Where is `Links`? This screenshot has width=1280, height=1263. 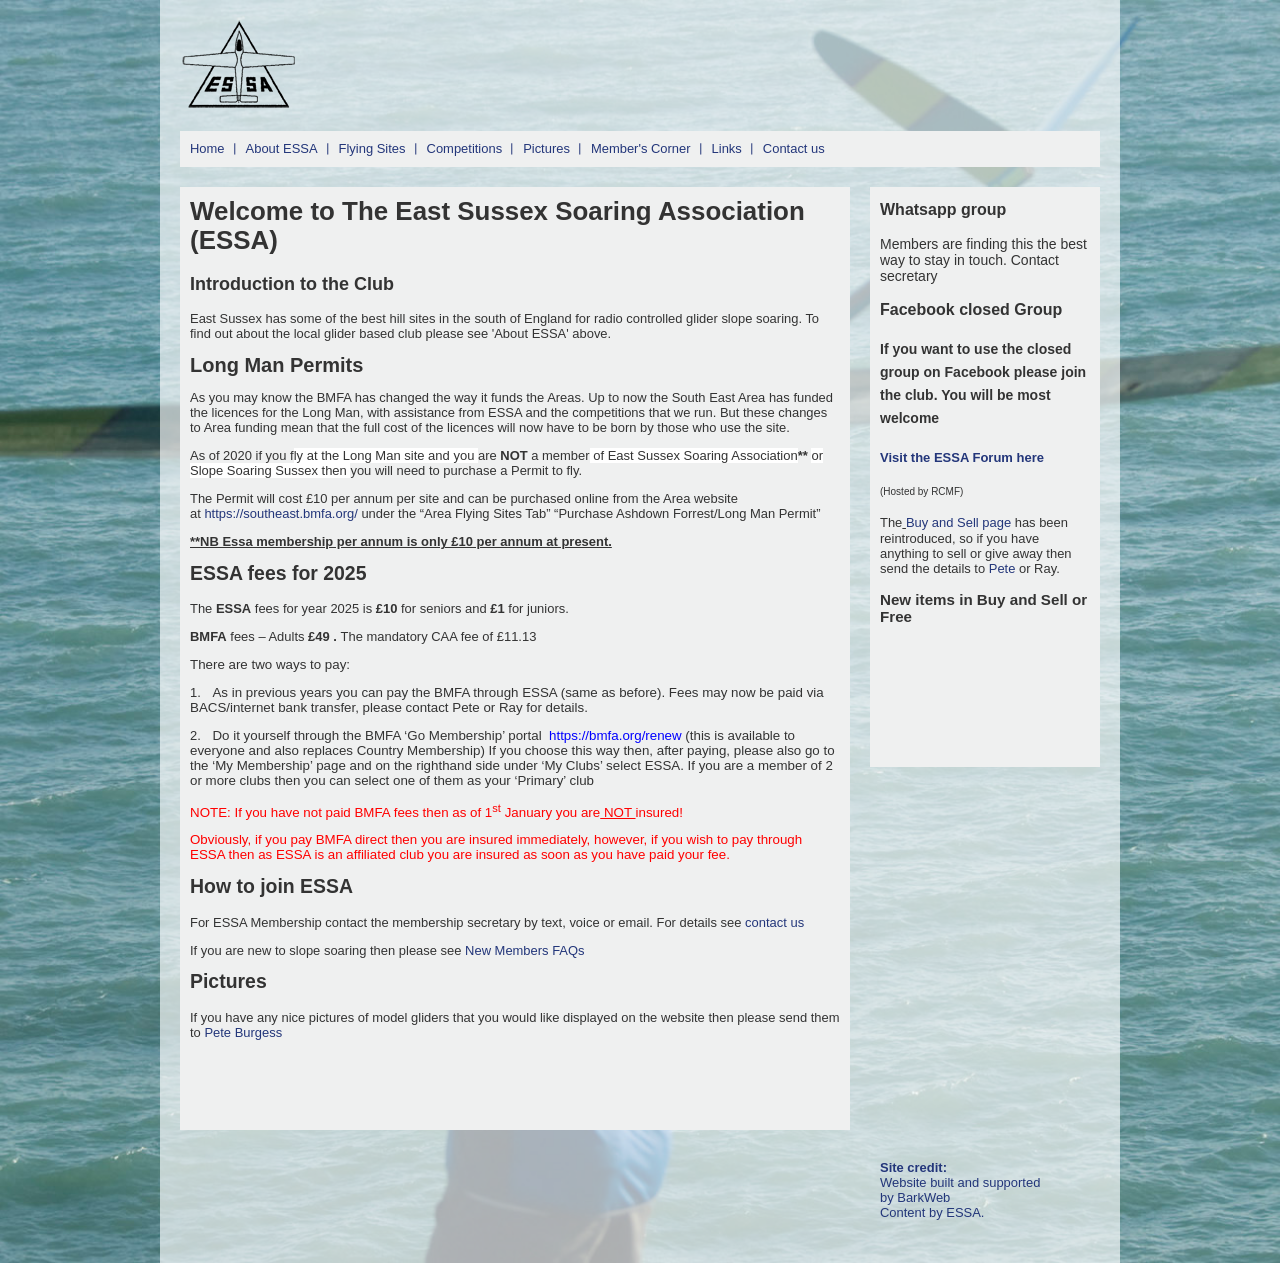 Links is located at coordinates (727, 148).